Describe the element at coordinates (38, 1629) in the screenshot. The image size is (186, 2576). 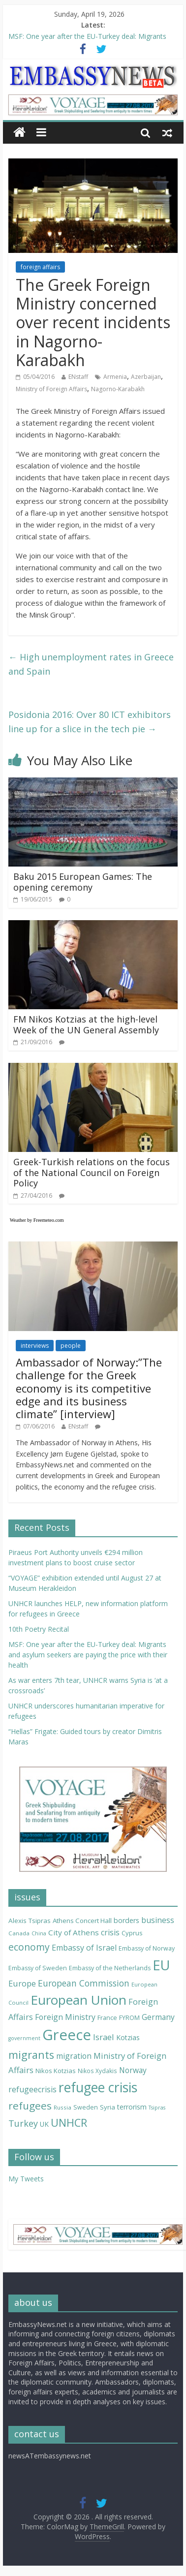
I see `10th Poetry Recital` at that location.